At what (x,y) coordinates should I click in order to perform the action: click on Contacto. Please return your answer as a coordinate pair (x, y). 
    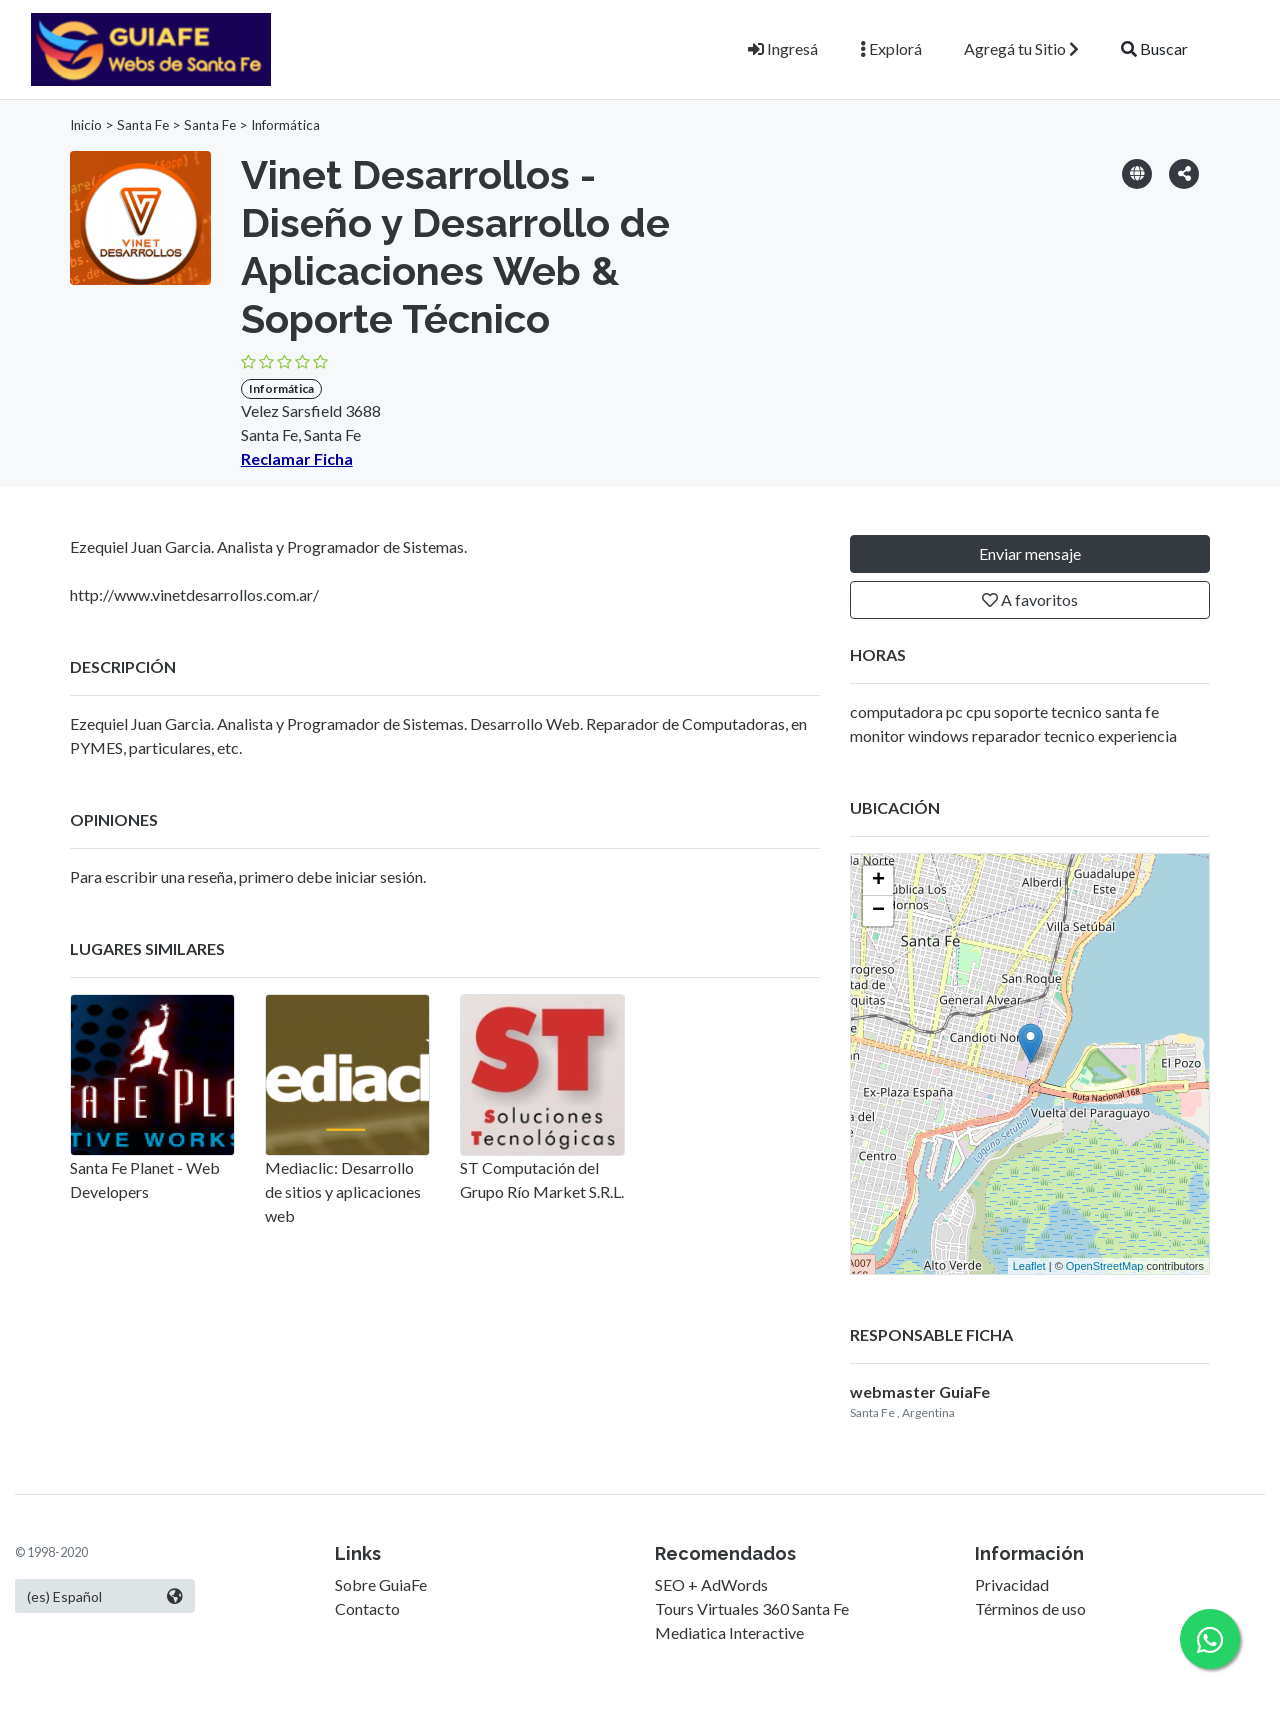
    Looking at the image, I should click on (367, 1608).